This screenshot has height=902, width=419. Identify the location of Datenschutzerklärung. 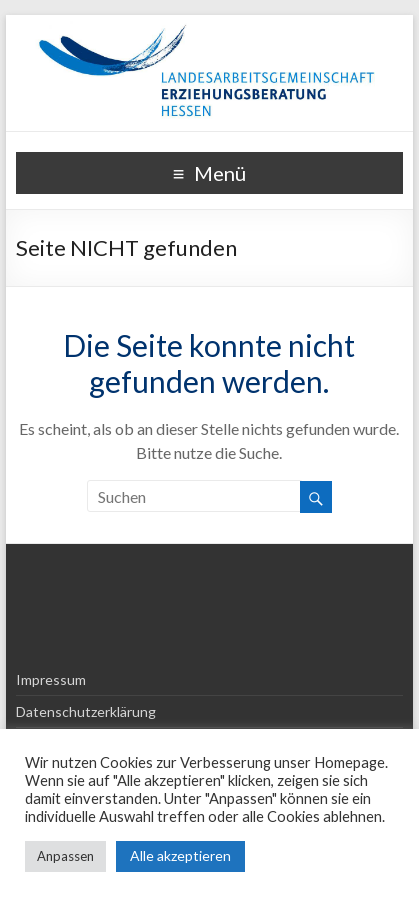
(86, 711).